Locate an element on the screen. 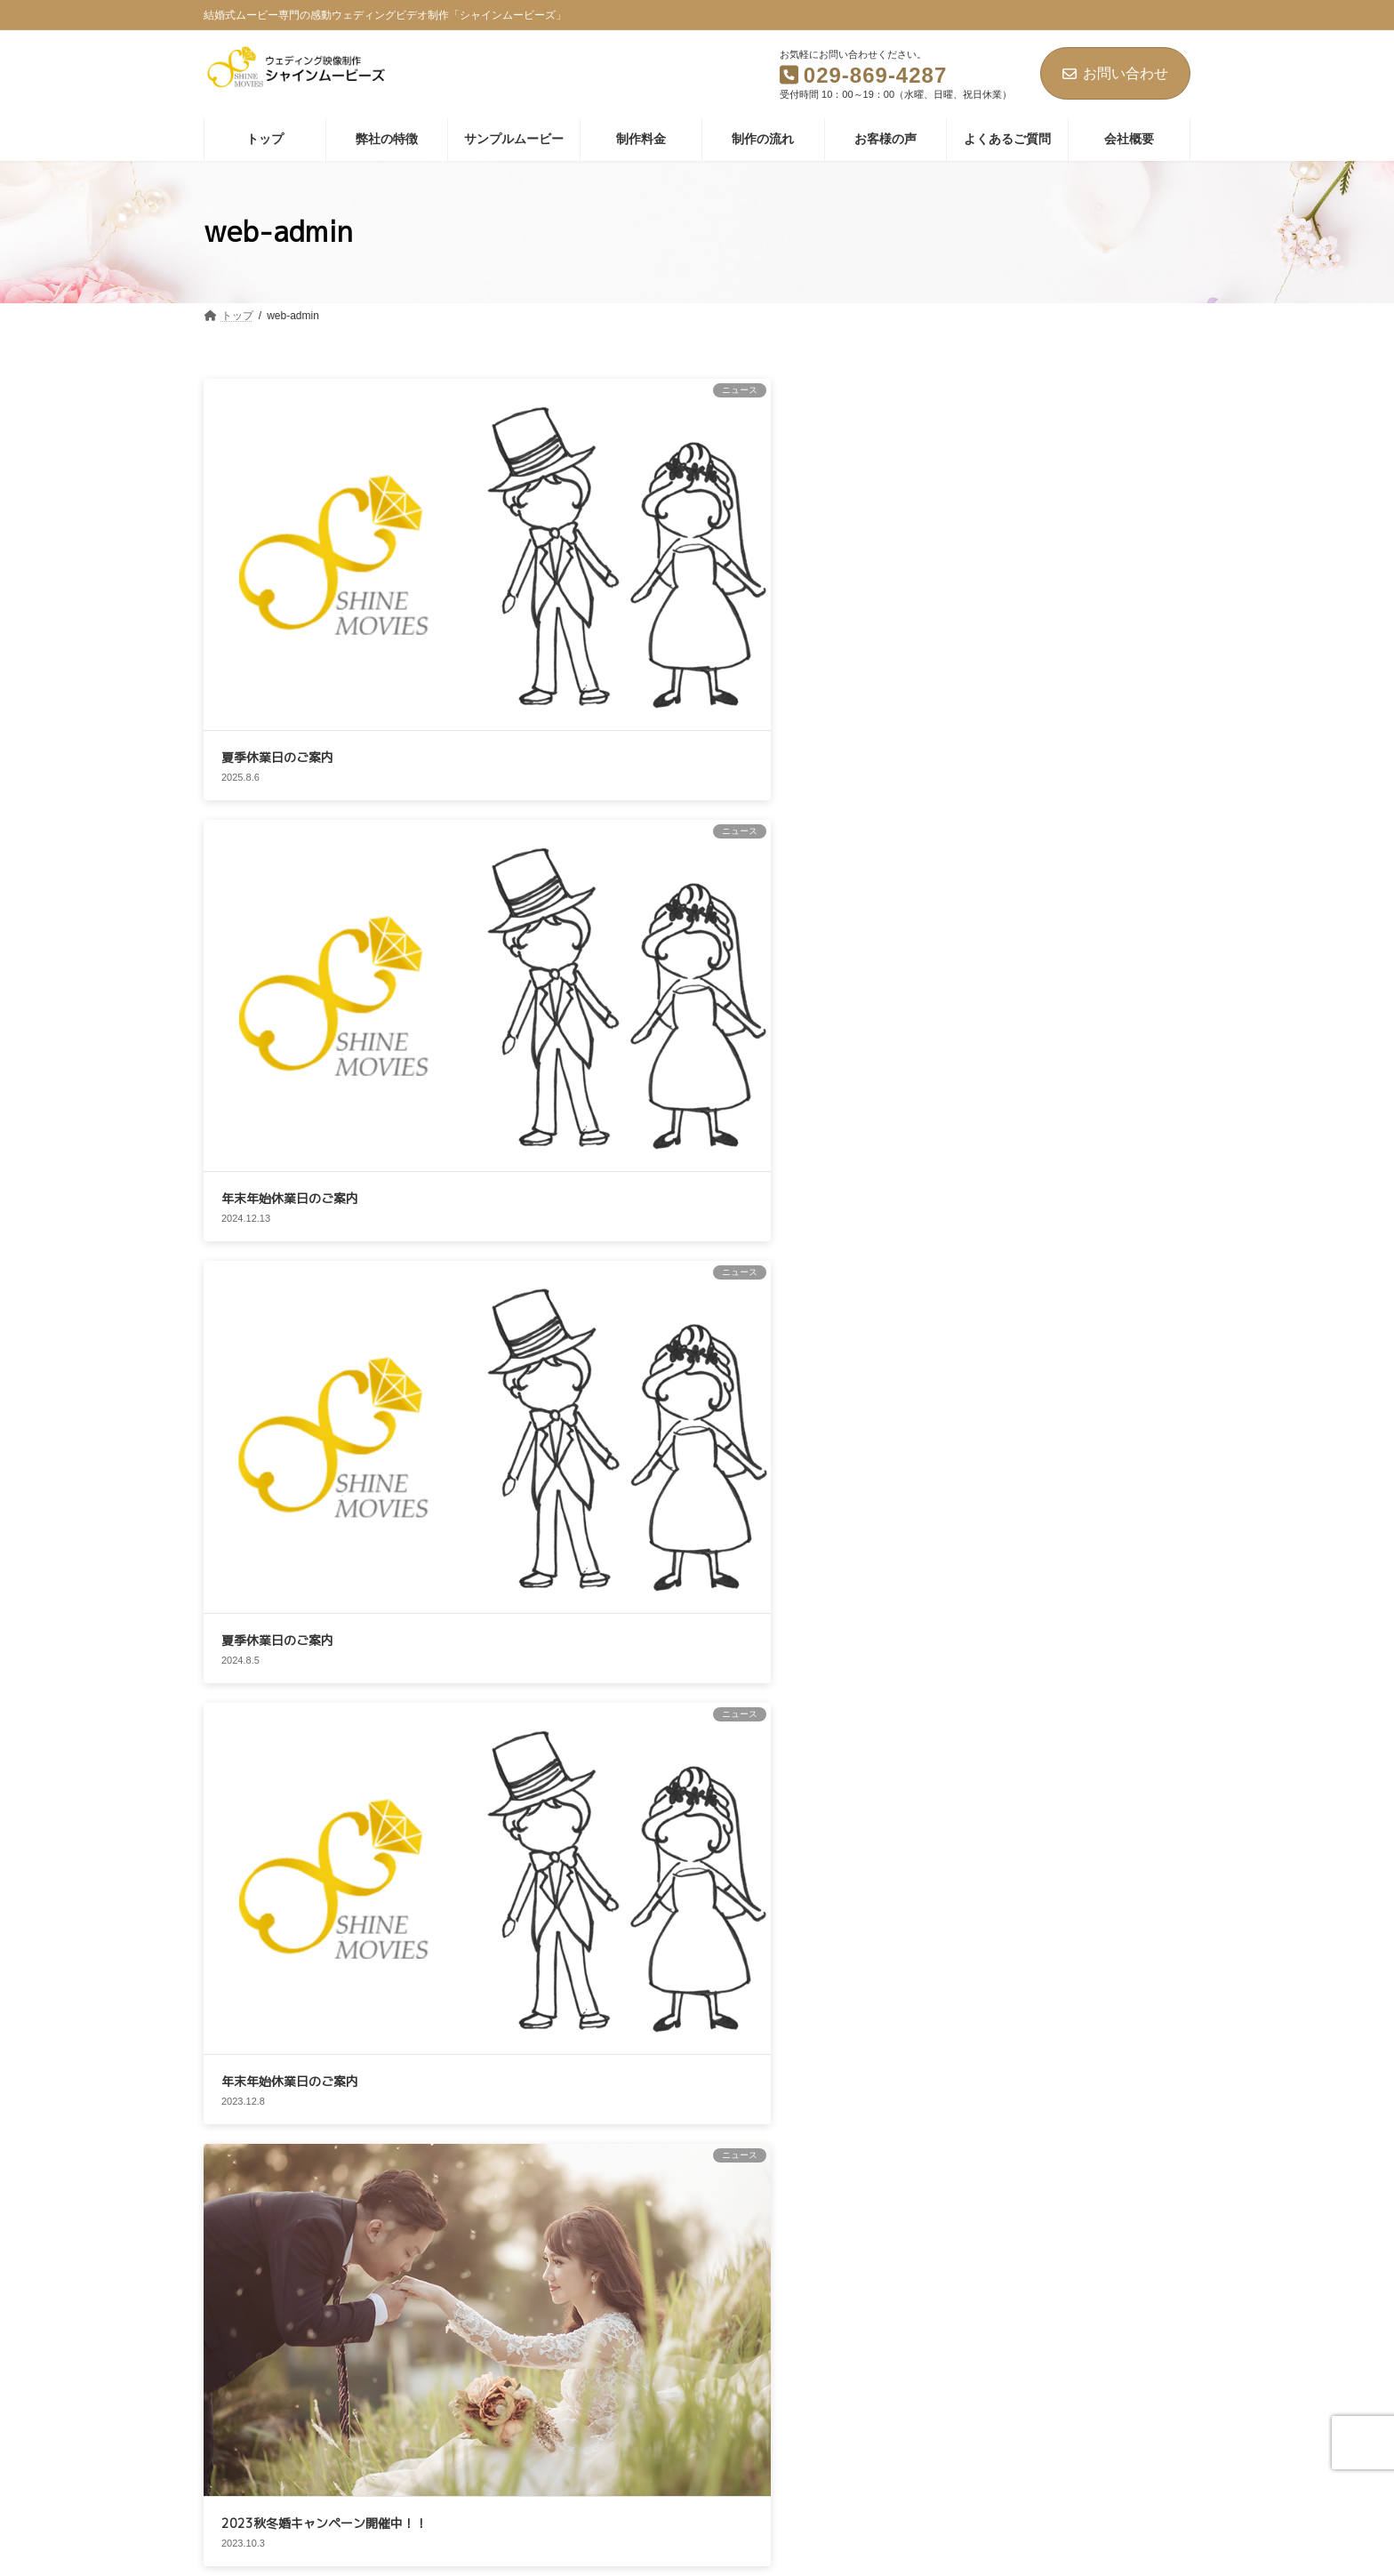 The height and width of the screenshot is (2576, 1394). 2023年8月 is located at coordinates (959, 1637).